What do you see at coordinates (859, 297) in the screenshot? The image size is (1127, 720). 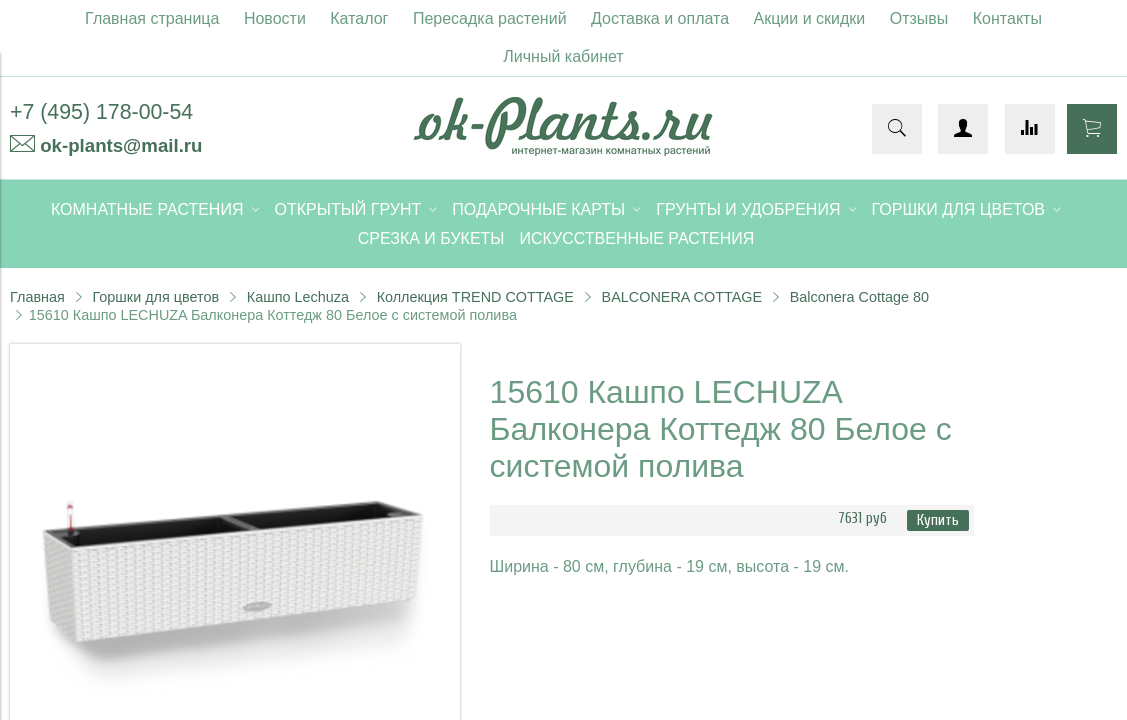 I see `Balconera Cottage 80` at bounding box center [859, 297].